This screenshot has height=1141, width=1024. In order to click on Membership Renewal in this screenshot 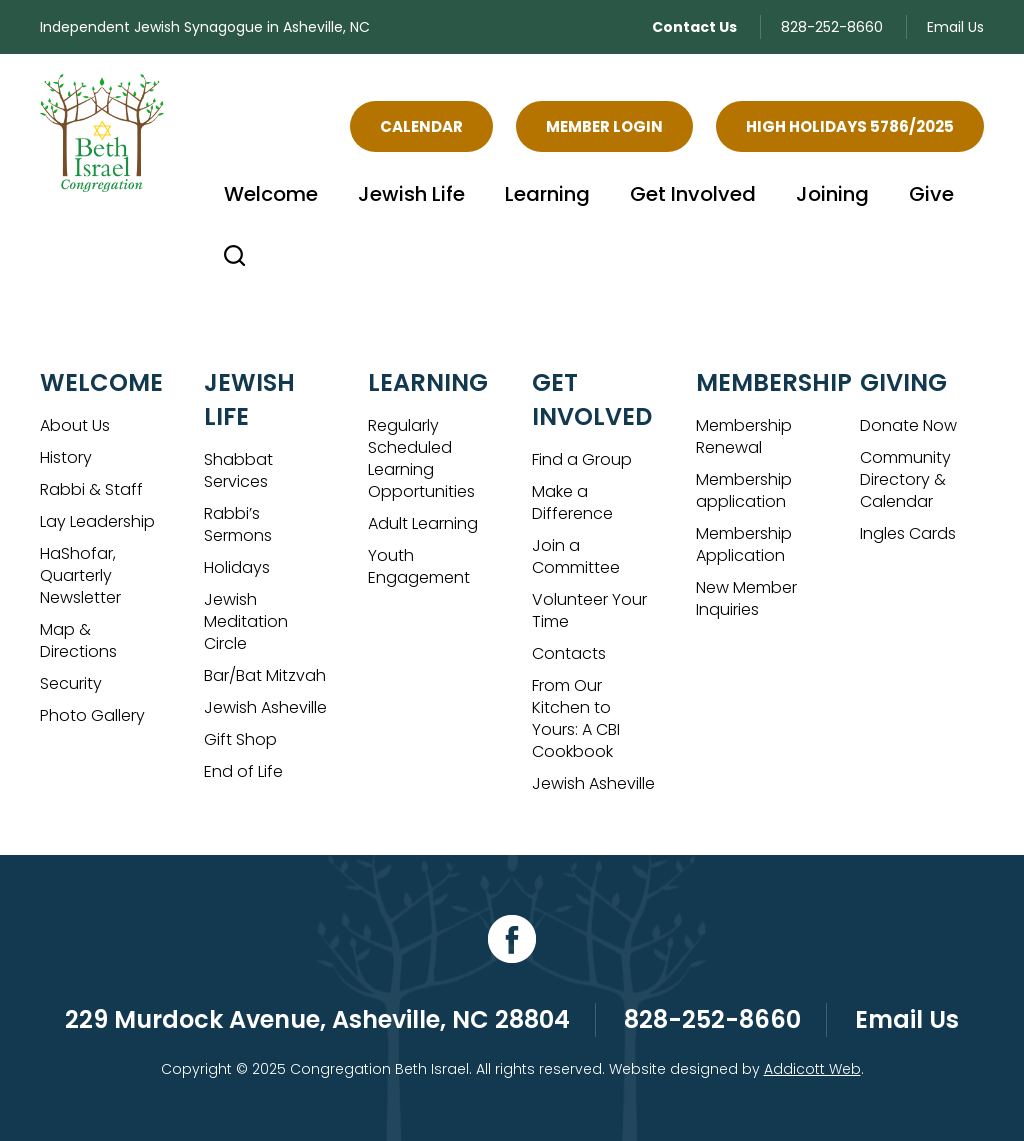, I will do `click(744, 436)`.